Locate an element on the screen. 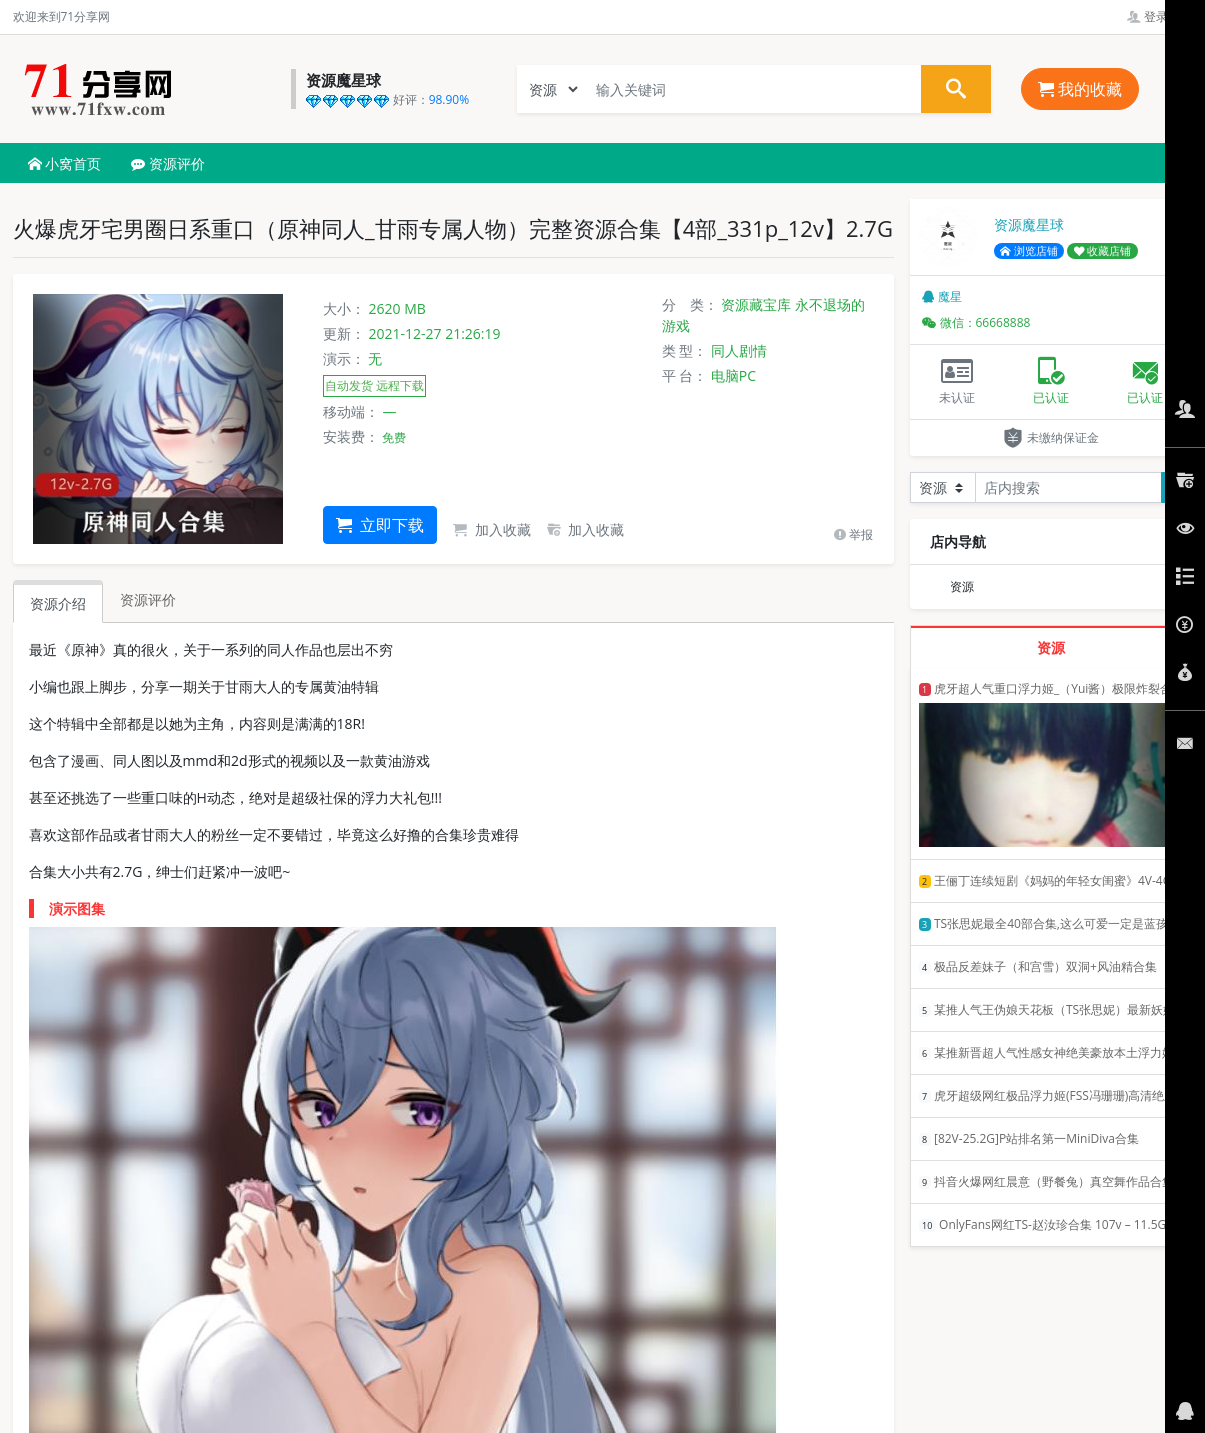  资源评价 is located at coordinates (168, 163).